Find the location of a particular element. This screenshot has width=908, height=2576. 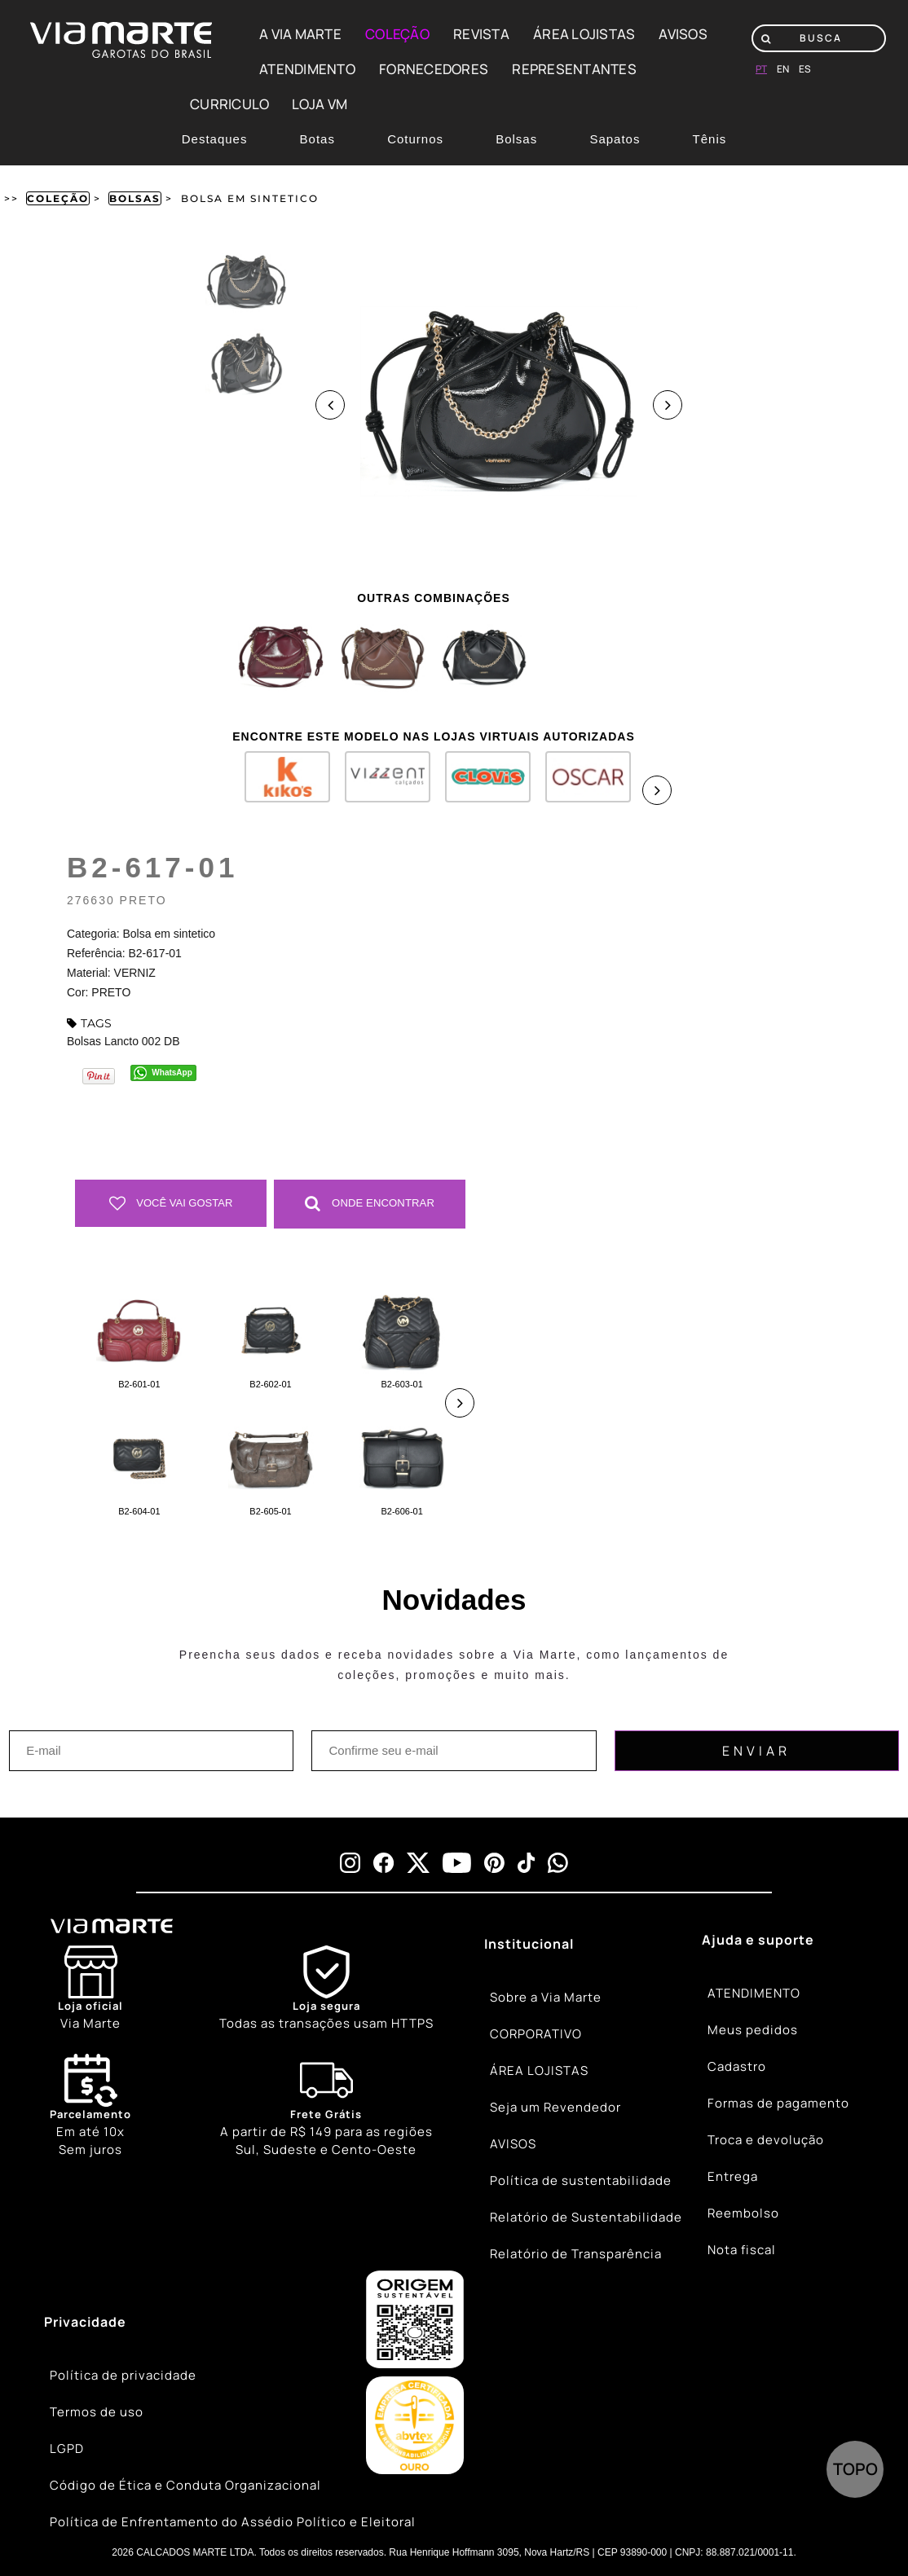

Previous is located at coordinates (330, 405).